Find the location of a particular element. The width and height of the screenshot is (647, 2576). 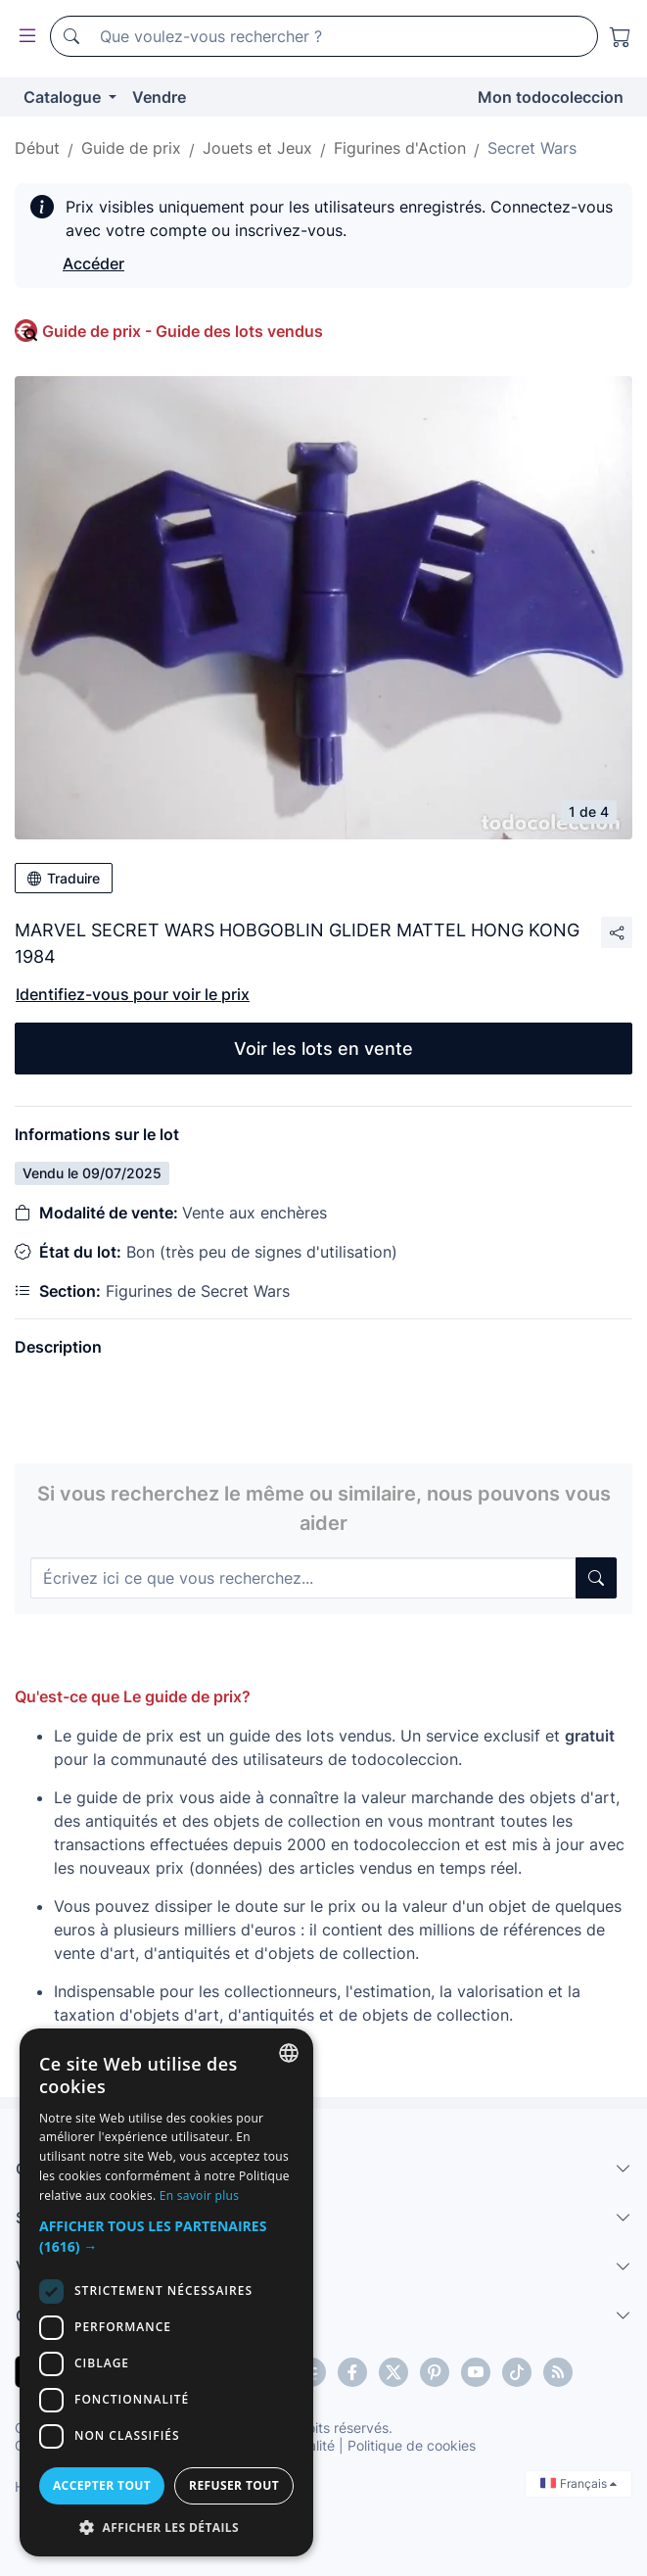

Jouets et Jeux is located at coordinates (257, 148).